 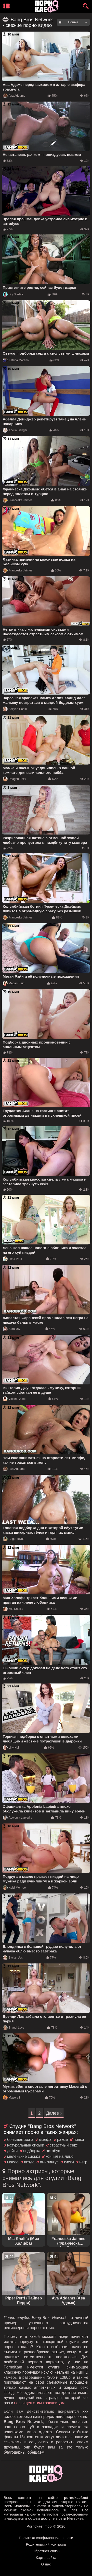 I want to click on автобус, so click(x=53, y=2151).